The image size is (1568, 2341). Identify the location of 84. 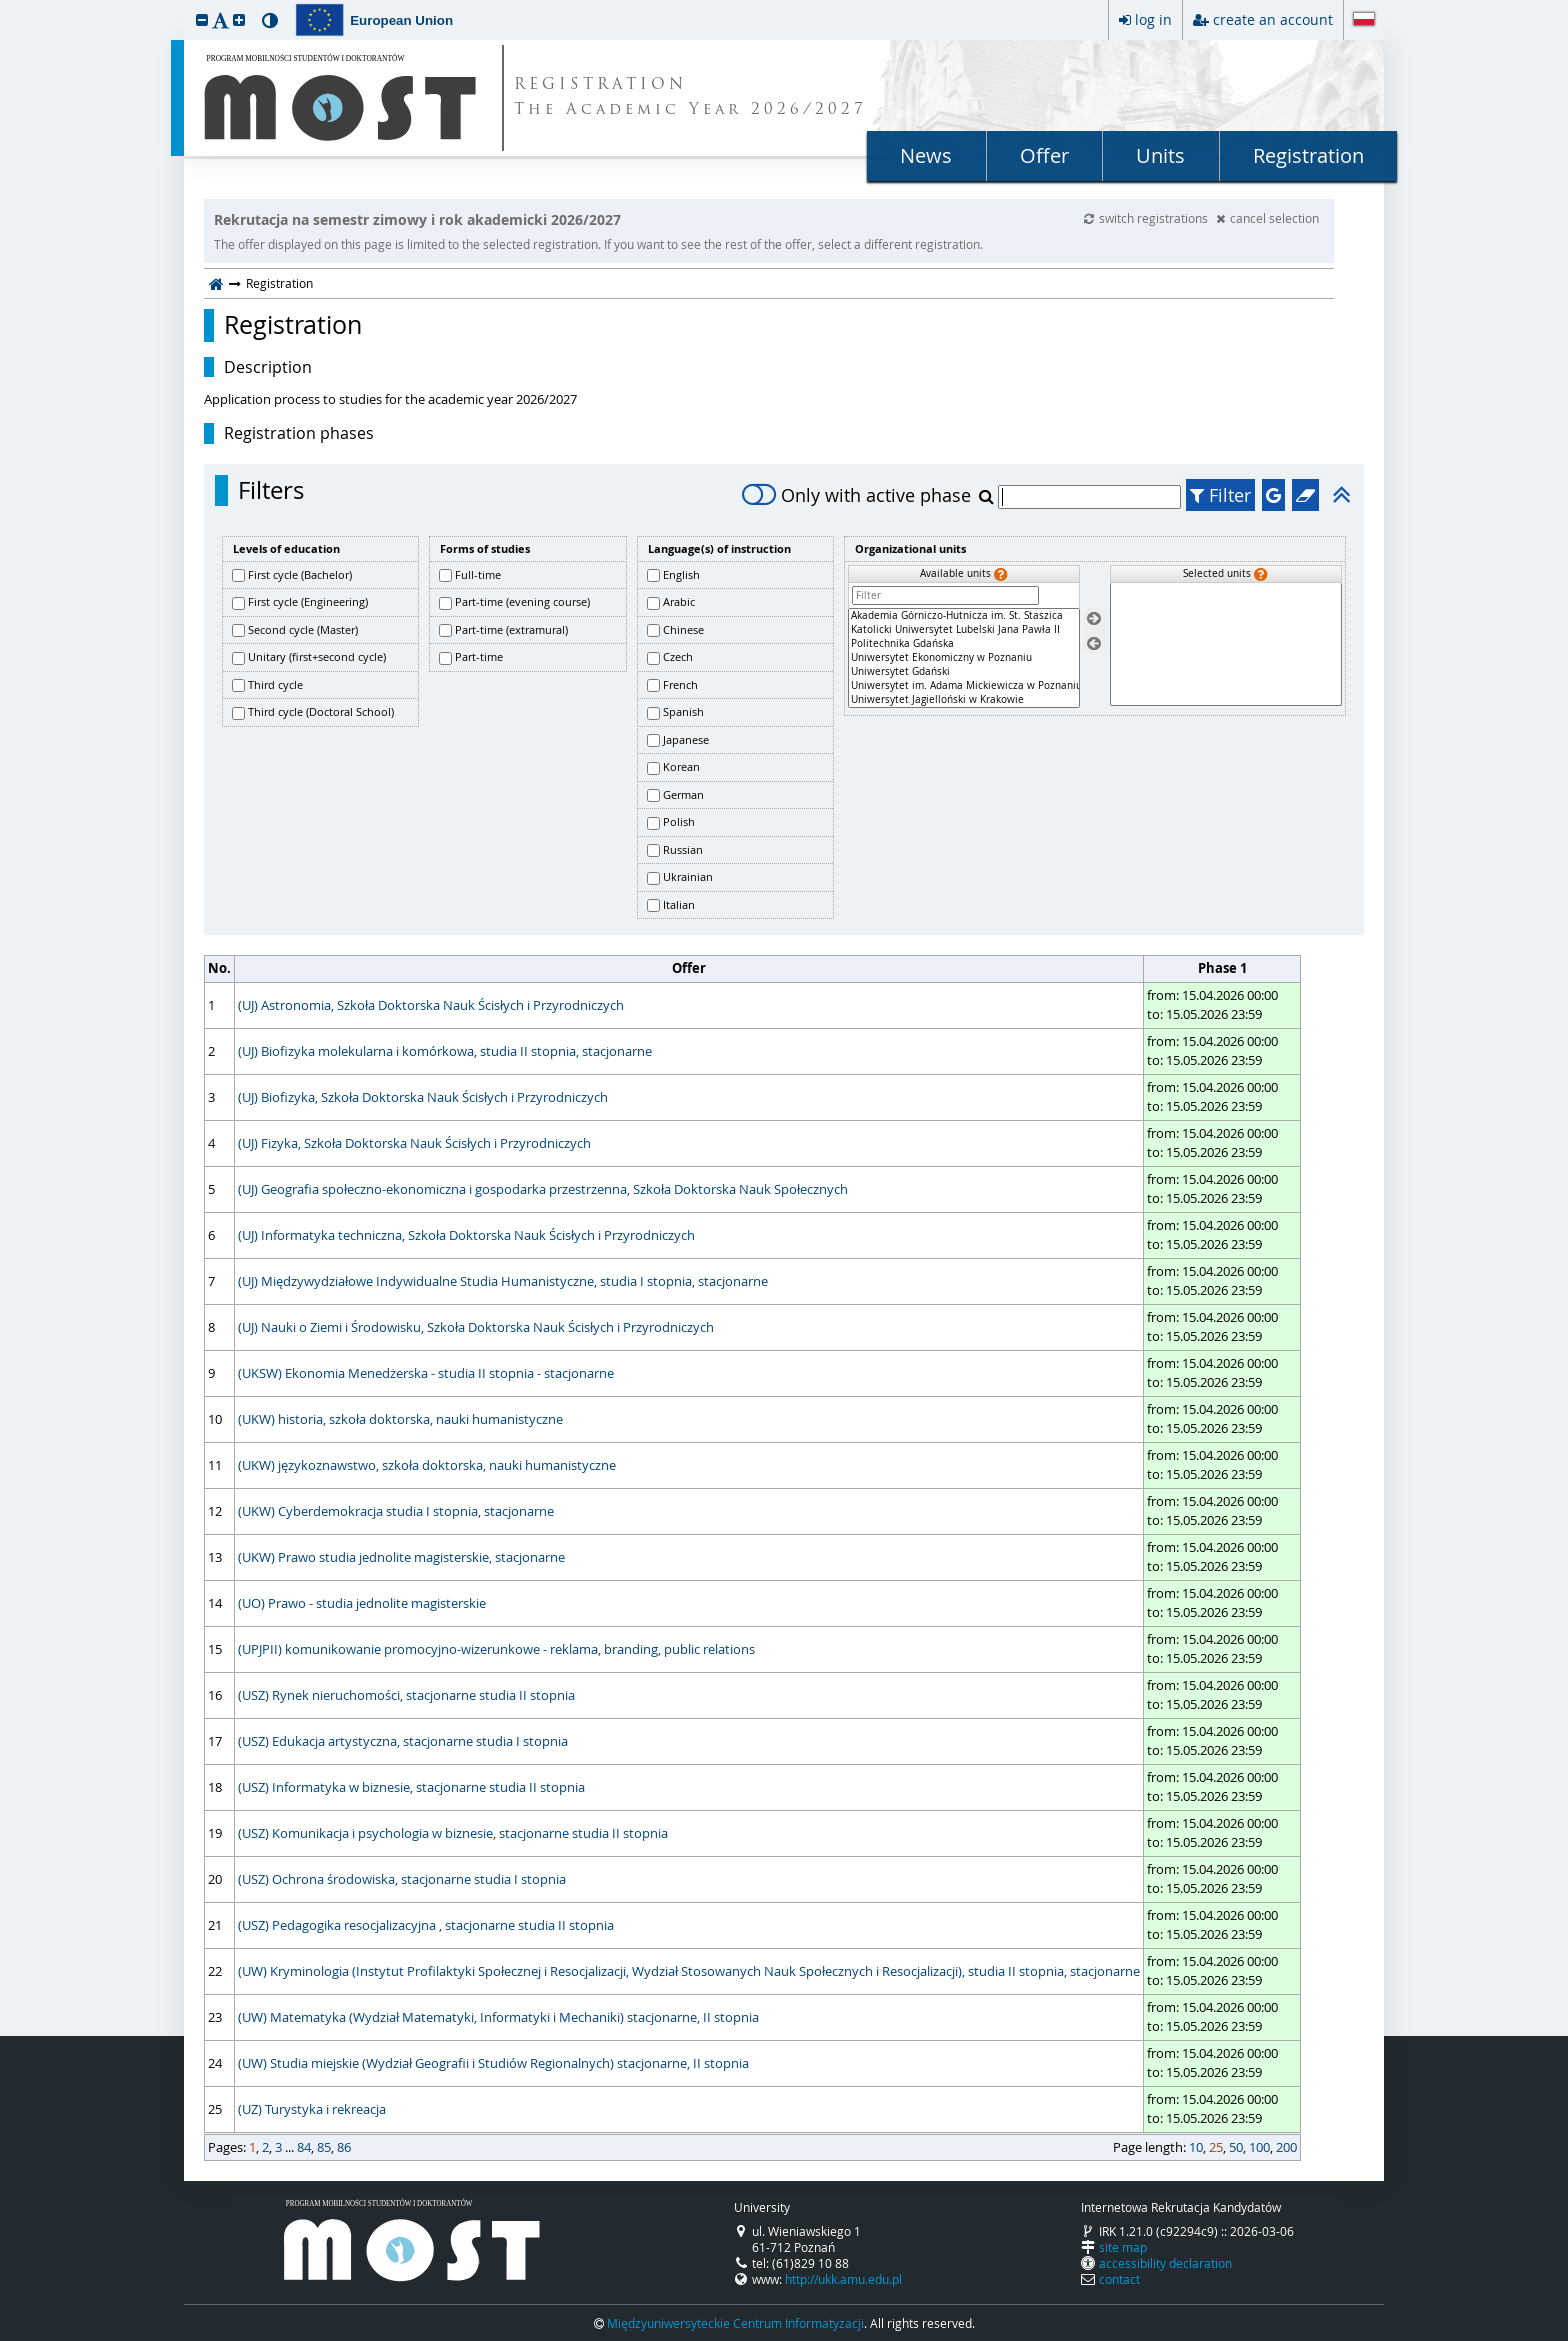
(304, 2147).